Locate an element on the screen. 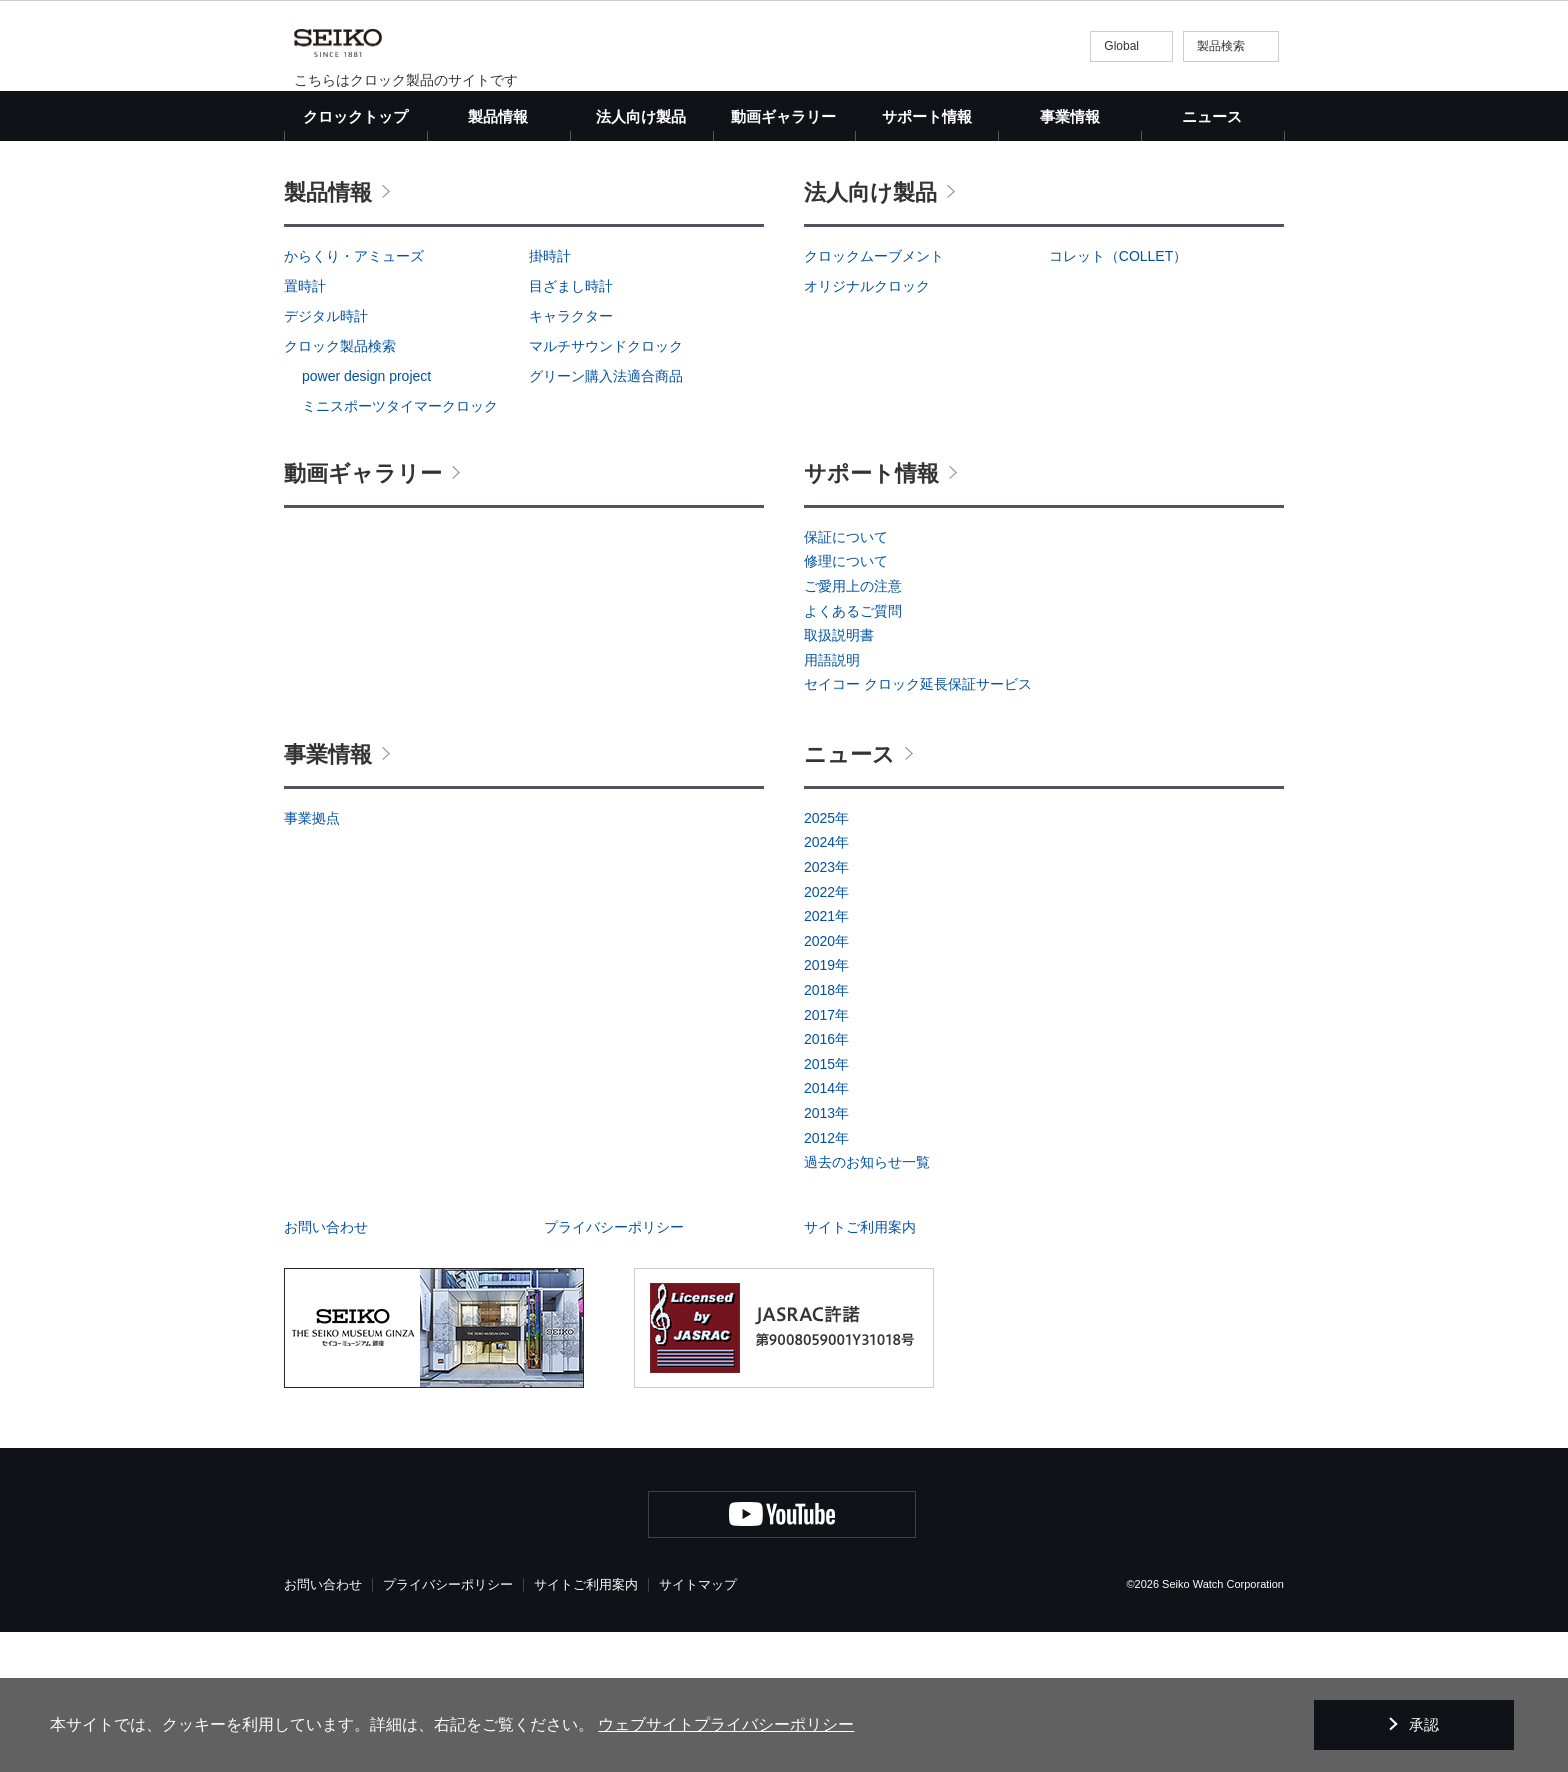 This screenshot has width=1568, height=1772. お問い合わせ is located at coordinates (326, 1367).